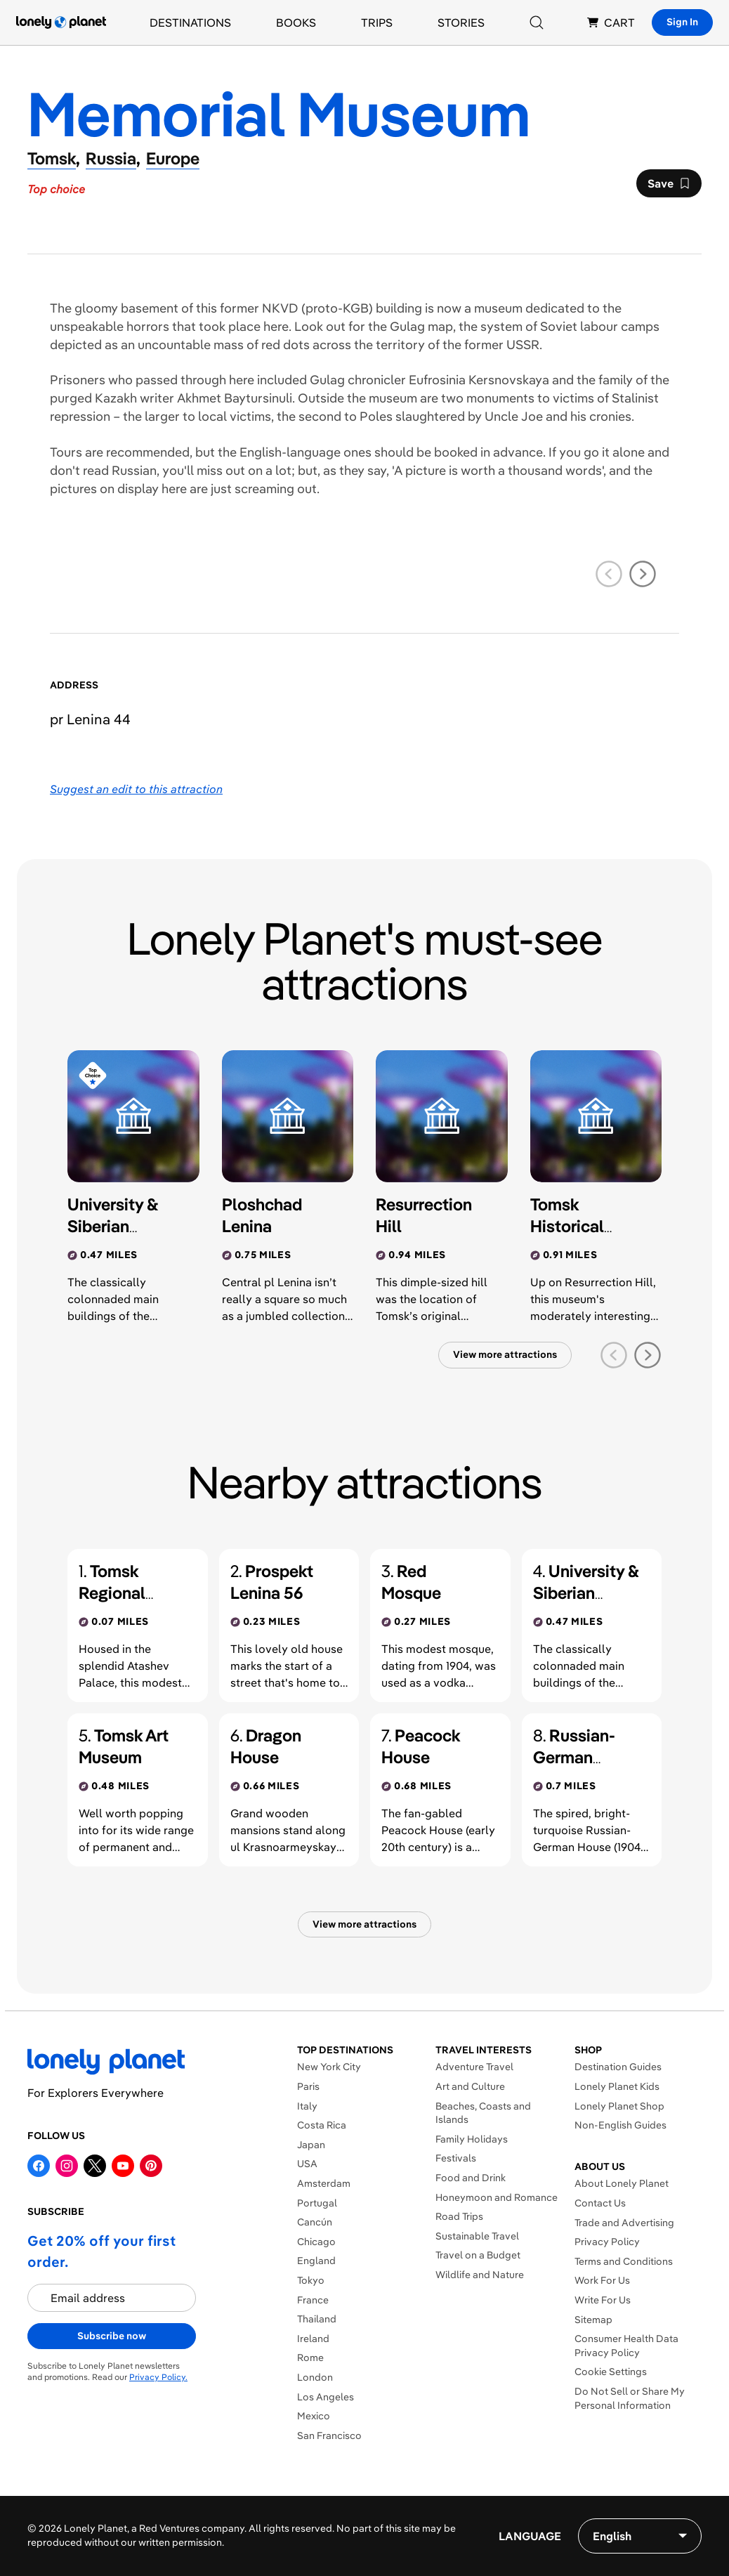 The width and height of the screenshot is (729, 2576). Describe the element at coordinates (624, 2222) in the screenshot. I see `Trade and Advertising` at that location.